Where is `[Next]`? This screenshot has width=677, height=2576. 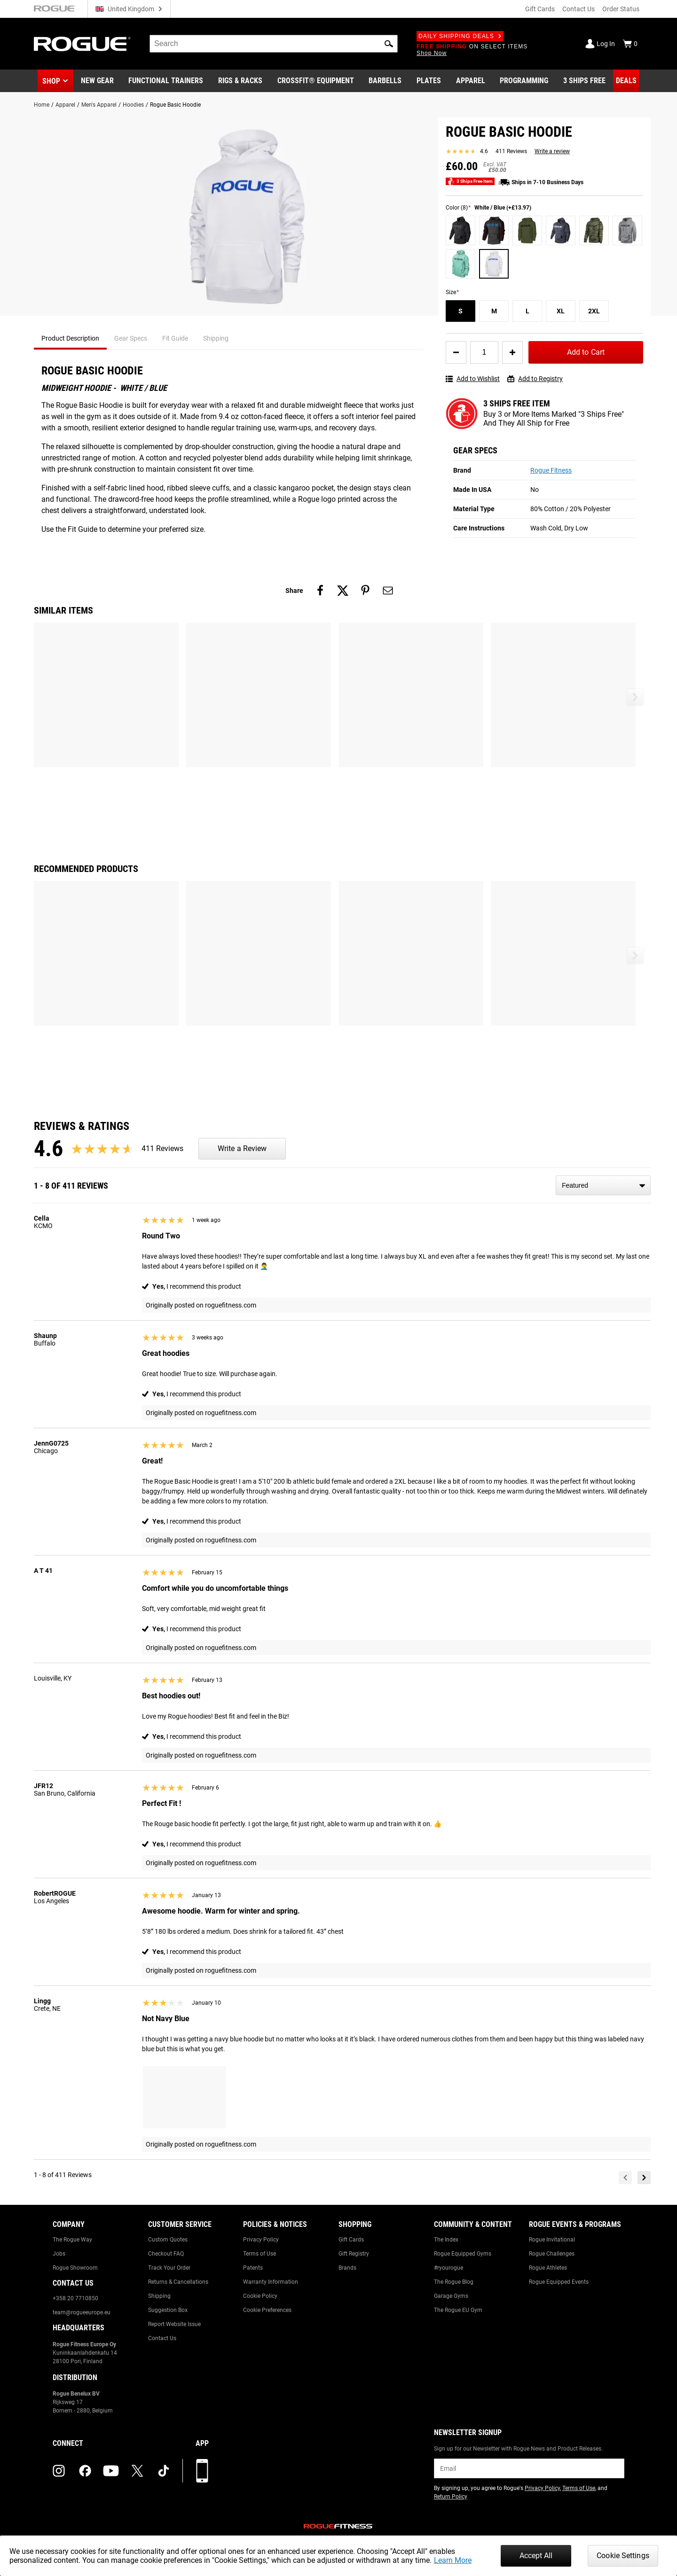 [Next] is located at coordinates (644, 2177).